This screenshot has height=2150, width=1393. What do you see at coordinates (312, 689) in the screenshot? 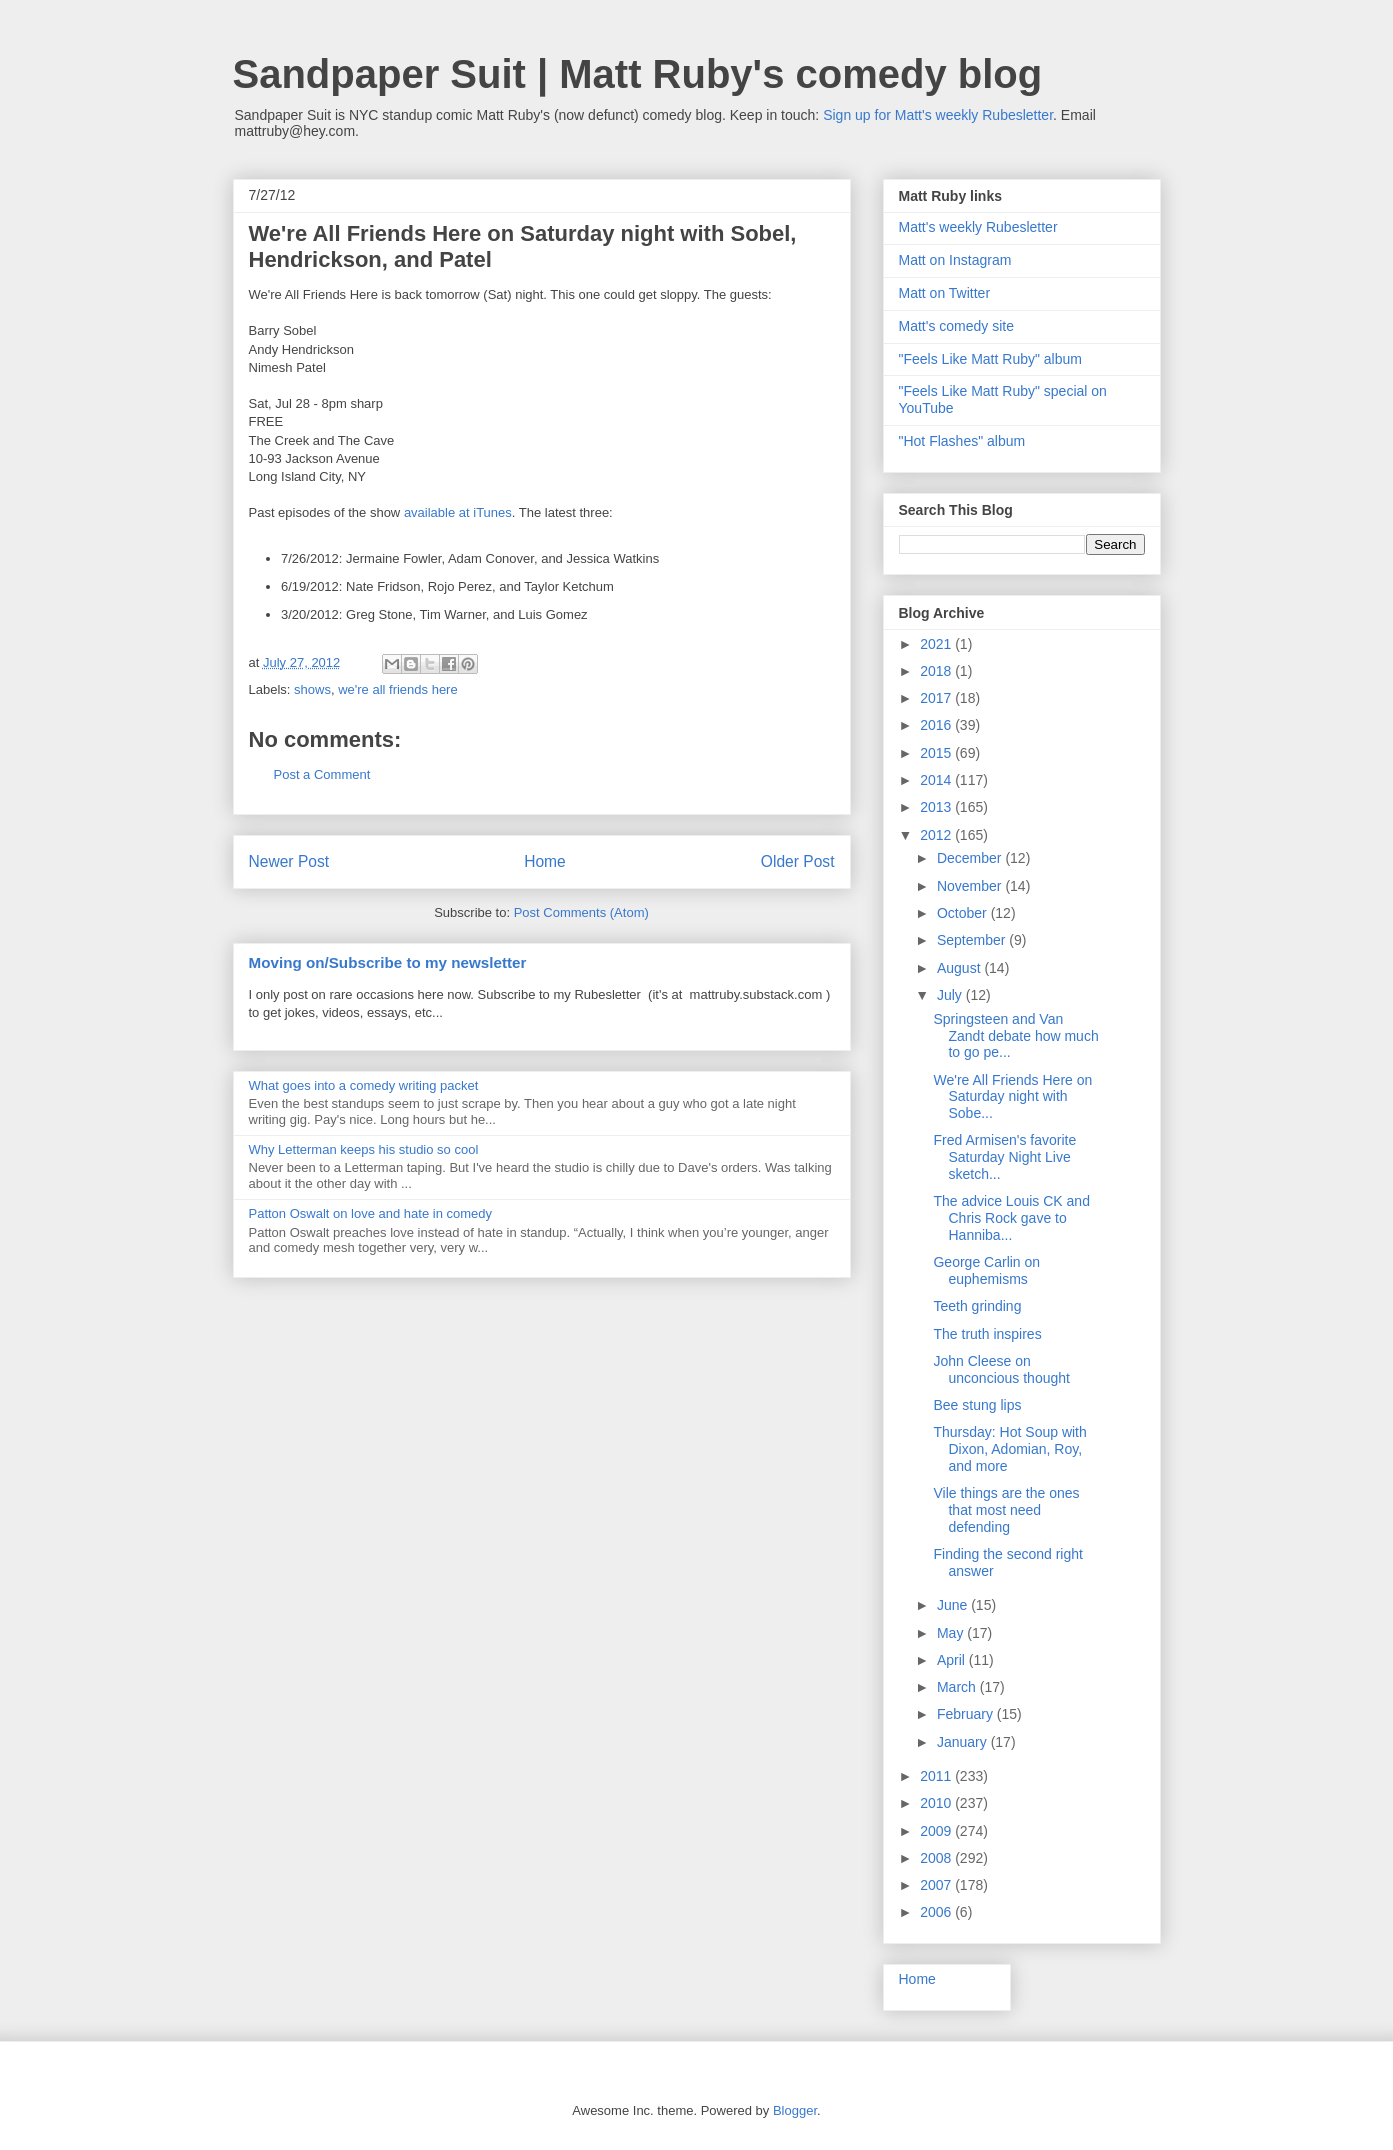
I see `shows` at bounding box center [312, 689].